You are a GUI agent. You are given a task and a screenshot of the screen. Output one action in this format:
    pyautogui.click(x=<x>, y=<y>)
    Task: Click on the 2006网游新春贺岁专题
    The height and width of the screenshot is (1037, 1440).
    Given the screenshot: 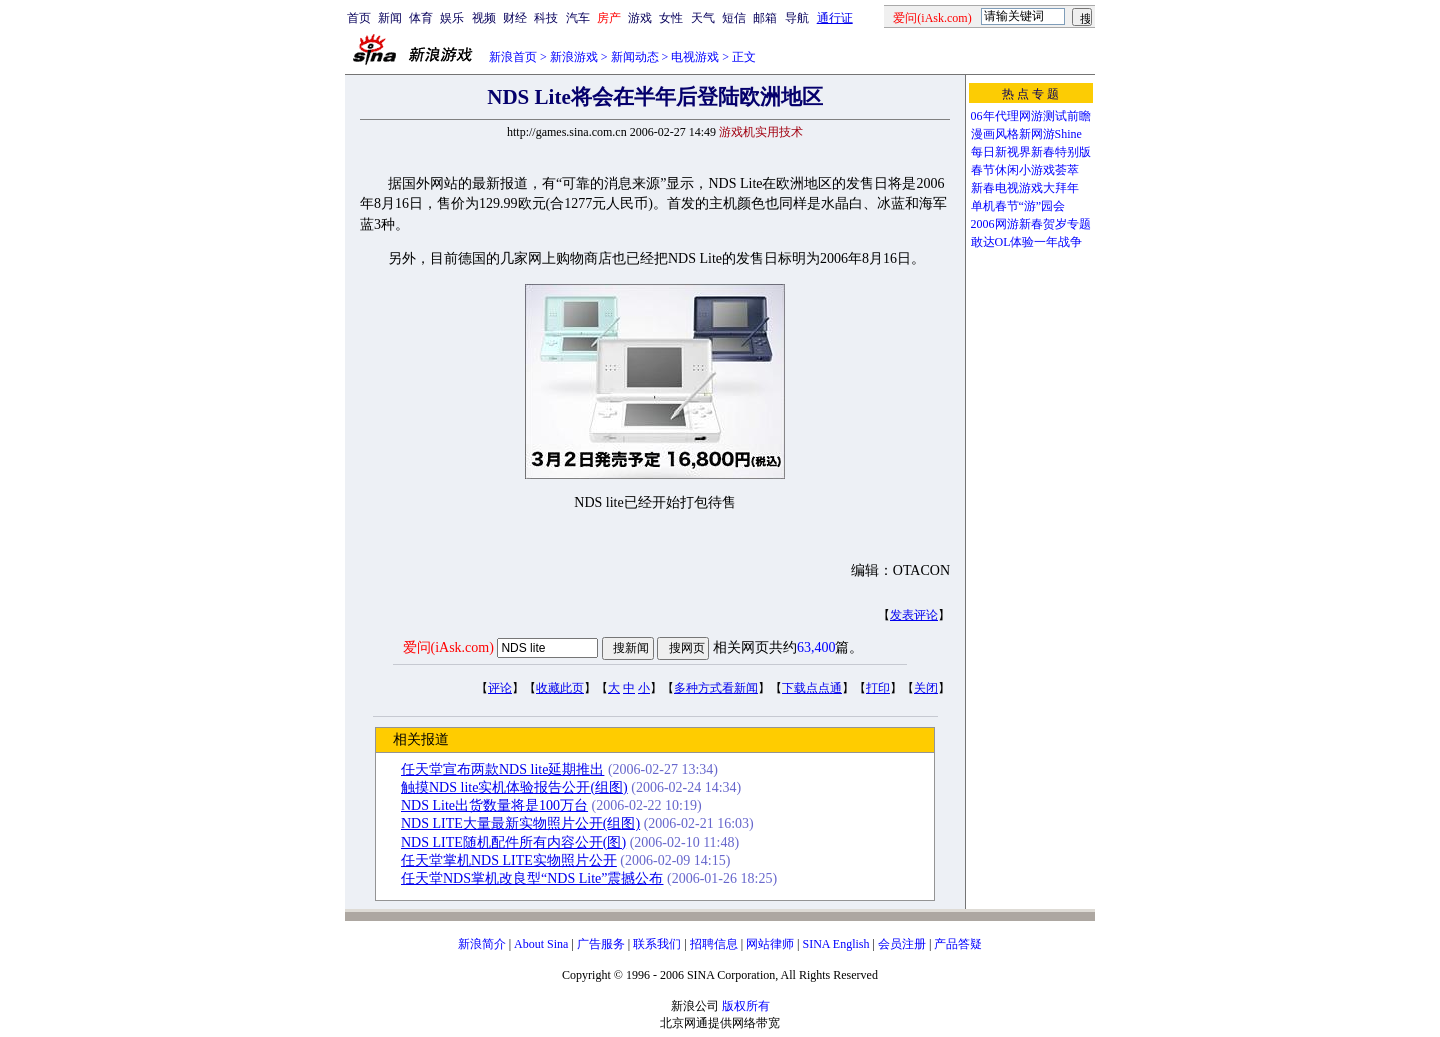 What is the action you would take?
    pyautogui.click(x=1031, y=224)
    